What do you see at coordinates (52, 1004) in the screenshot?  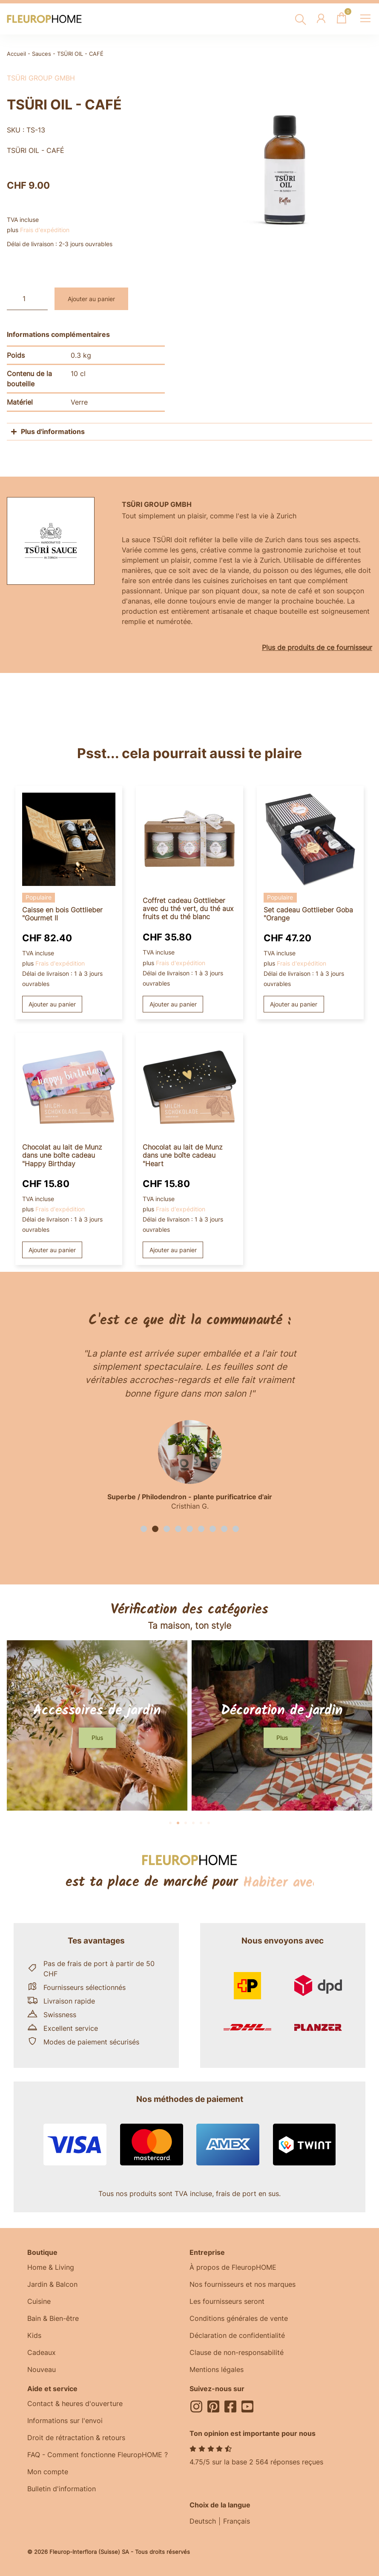 I see `Ajouter au panier [button]` at bounding box center [52, 1004].